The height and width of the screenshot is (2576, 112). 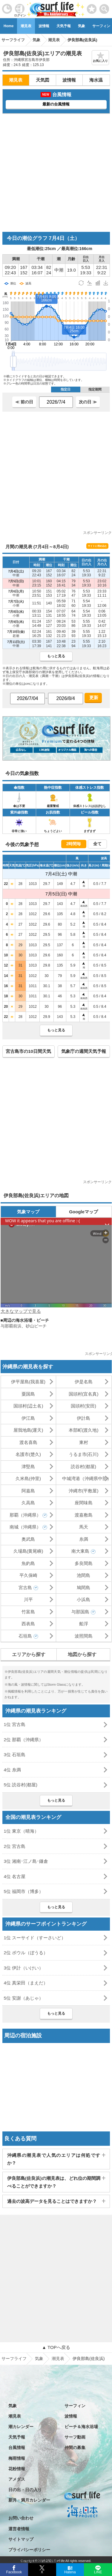 I want to click on 3位 伊計（いけい）, so click(x=24, y=1967).